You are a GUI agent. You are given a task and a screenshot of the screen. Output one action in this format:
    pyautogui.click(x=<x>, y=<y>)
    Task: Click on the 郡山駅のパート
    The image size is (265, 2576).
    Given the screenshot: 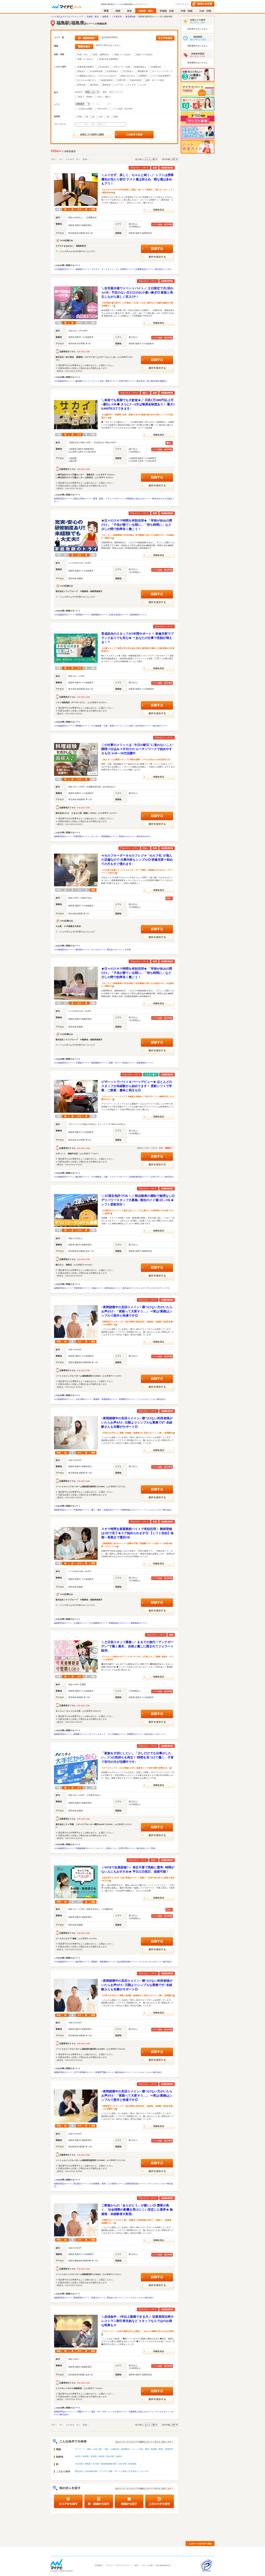 What is the action you would take?
    pyautogui.click(x=81, y=2183)
    